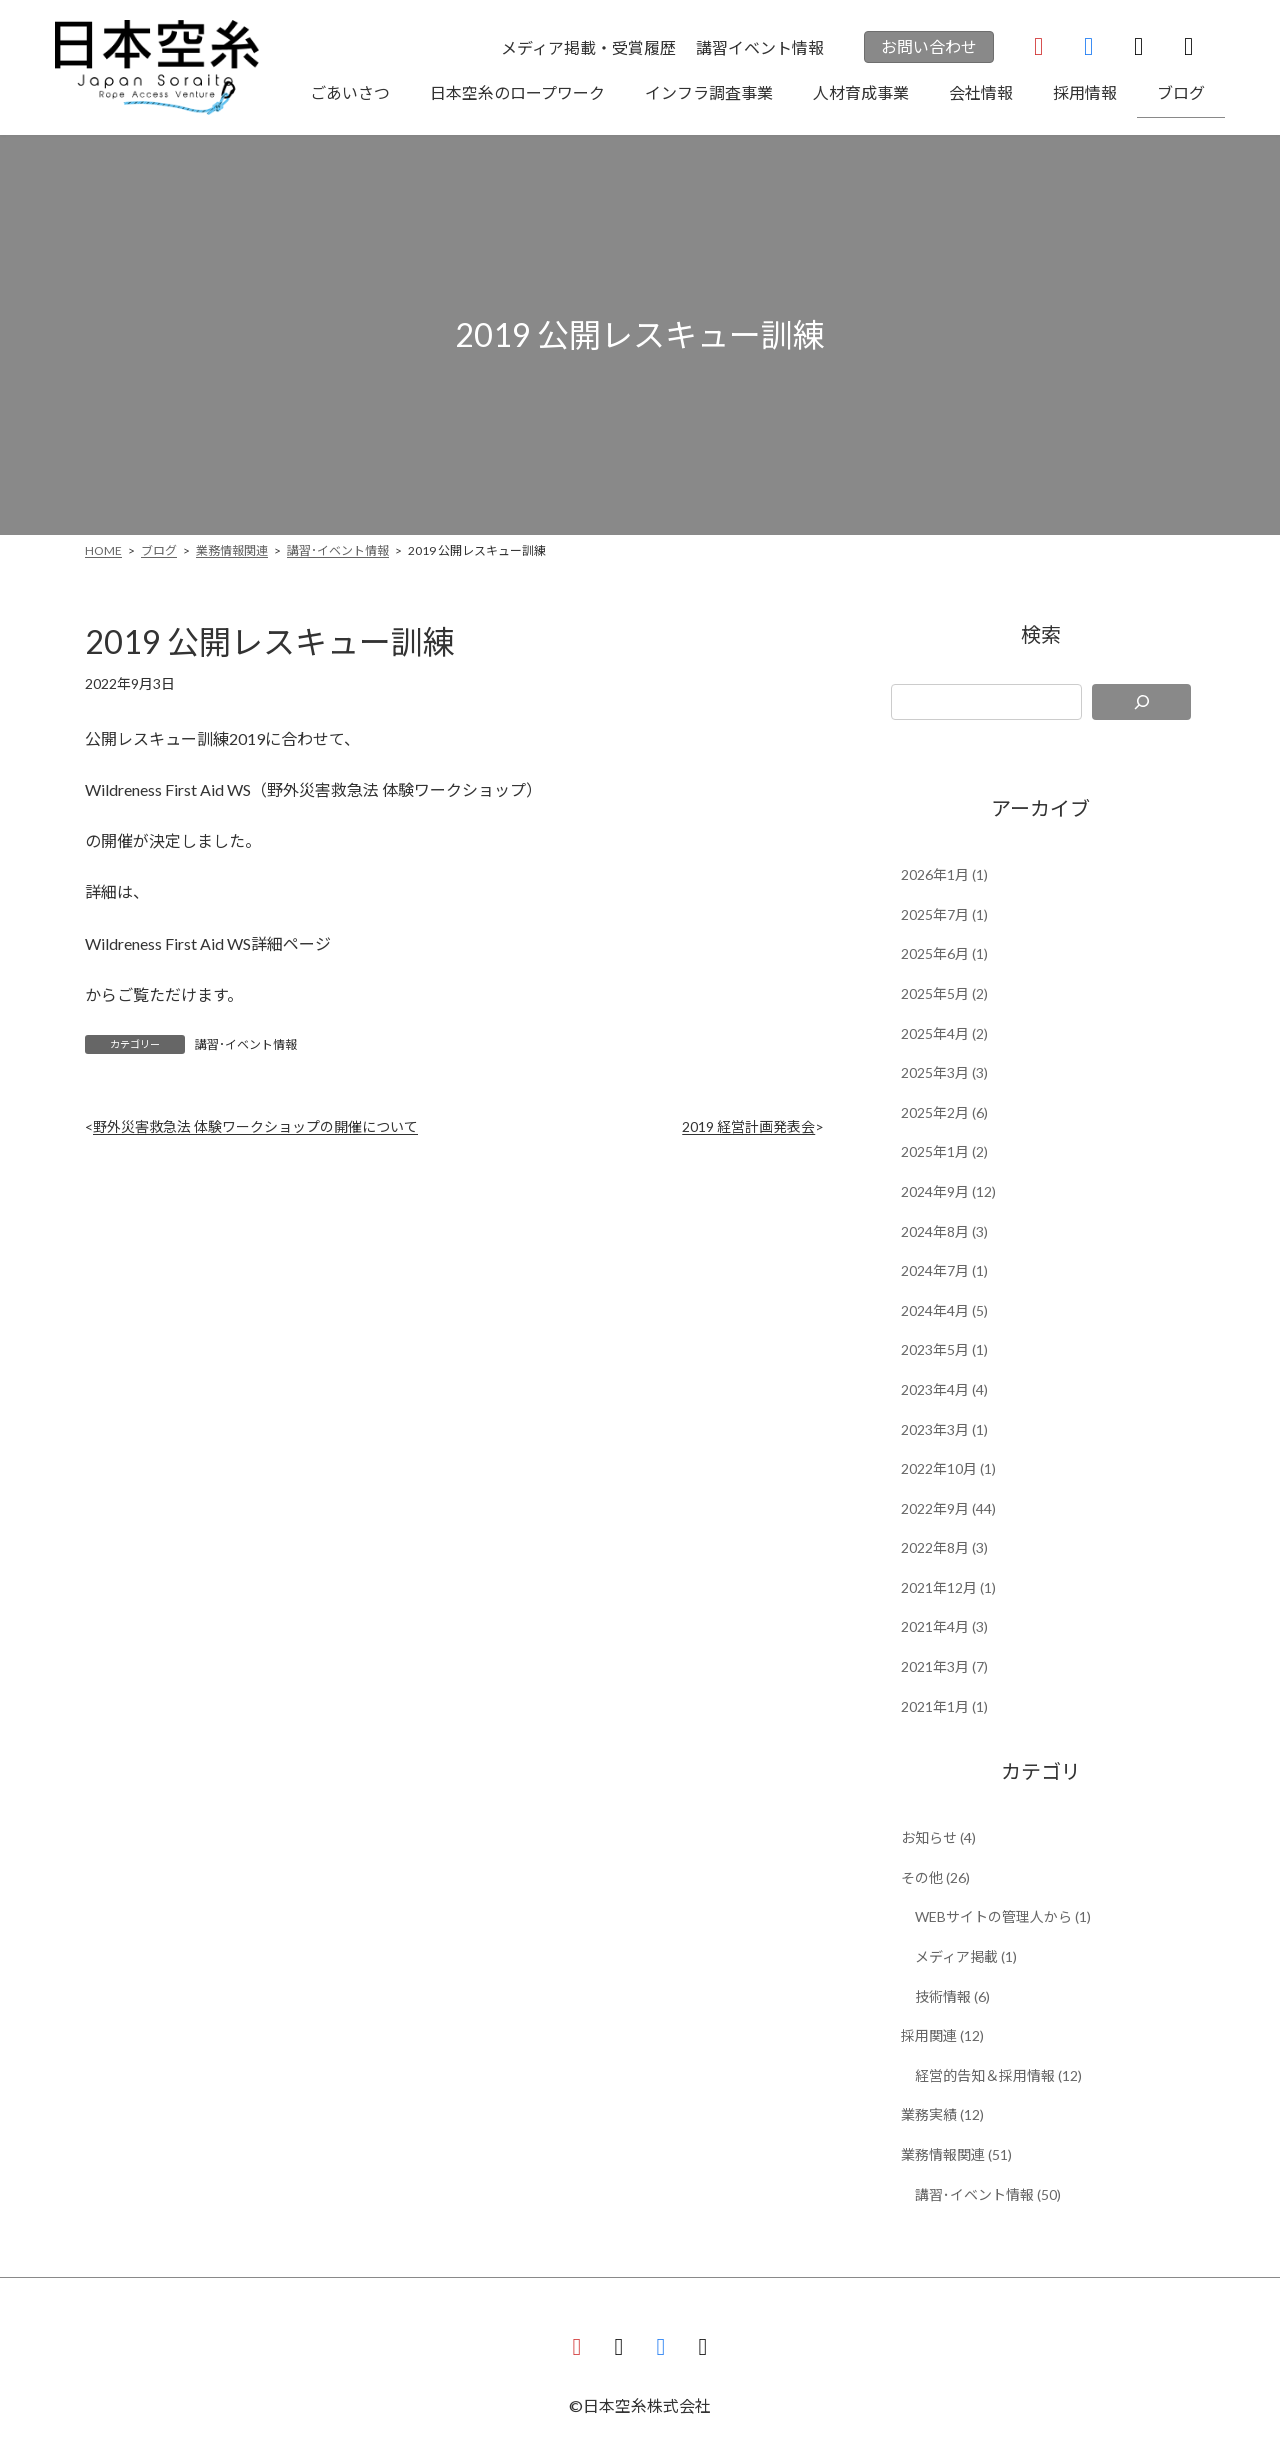 This screenshot has height=2444, width=1280. What do you see at coordinates (1141, 702) in the screenshot?
I see `[検索]` at bounding box center [1141, 702].